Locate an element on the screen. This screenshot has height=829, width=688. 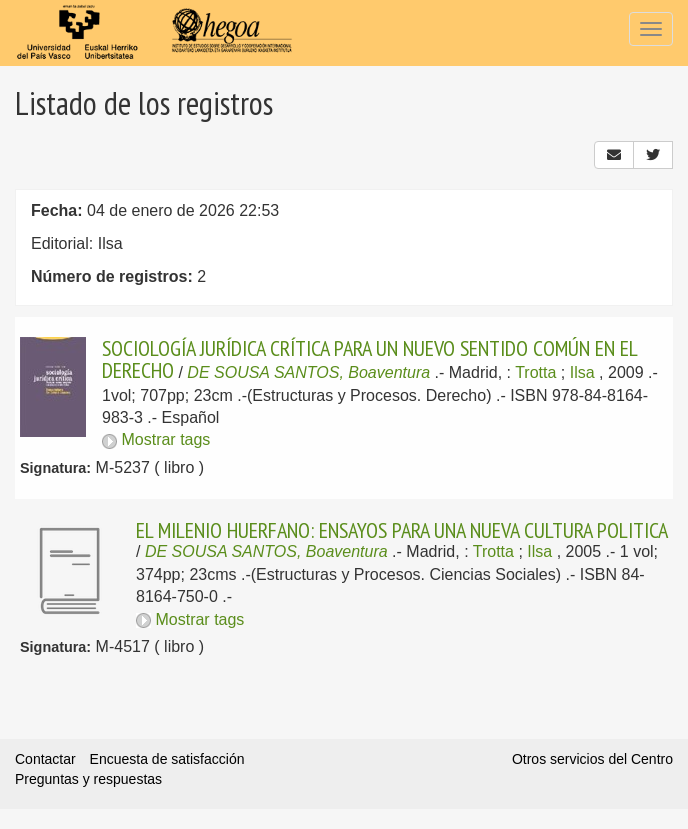
Contactar is located at coordinates (45, 759).